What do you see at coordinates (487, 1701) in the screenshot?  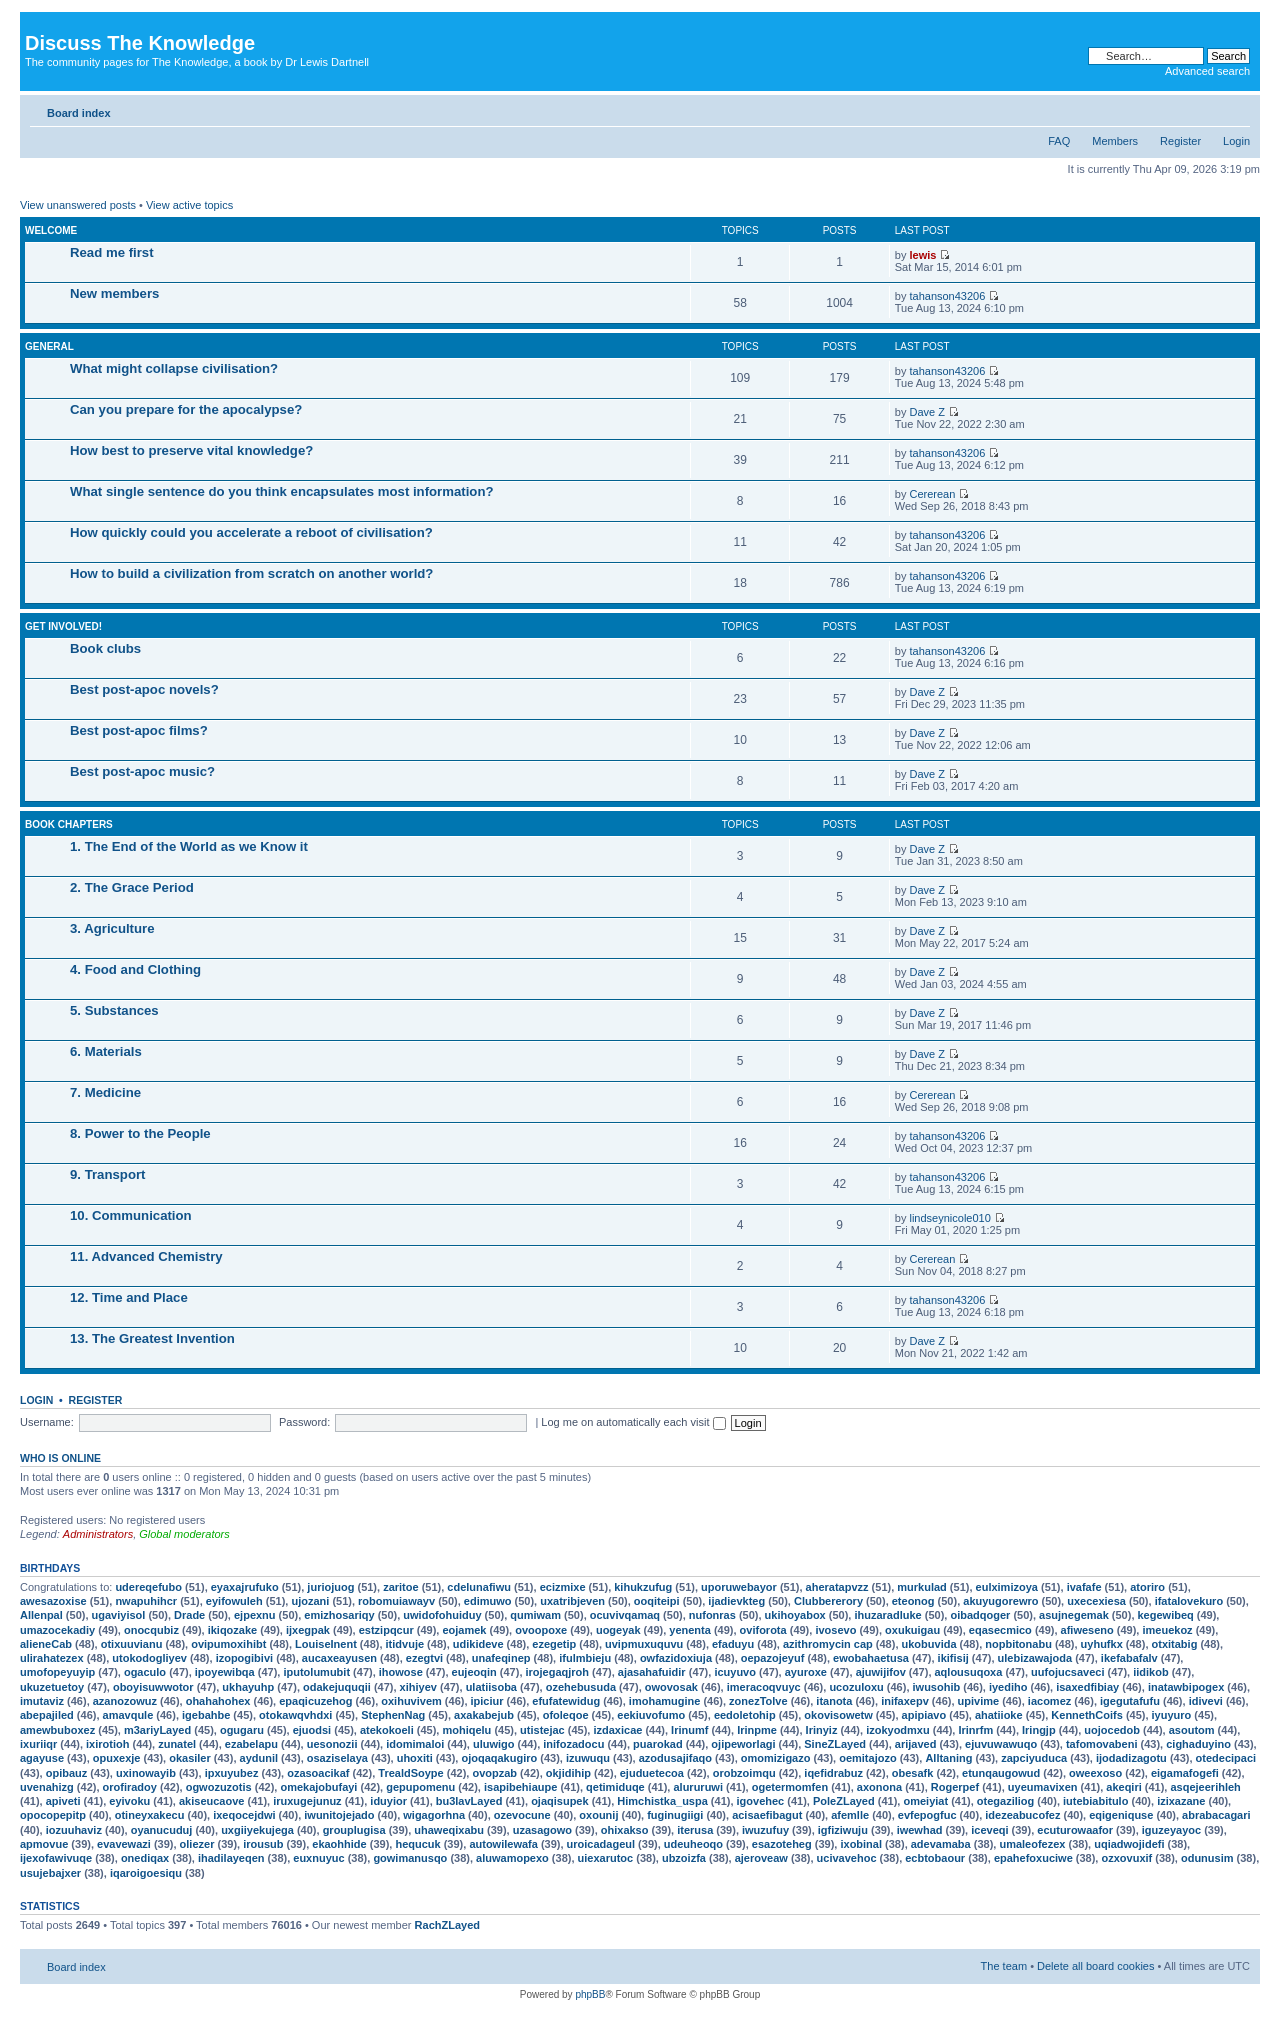 I see `ipiciur` at bounding box center [487, 1701].